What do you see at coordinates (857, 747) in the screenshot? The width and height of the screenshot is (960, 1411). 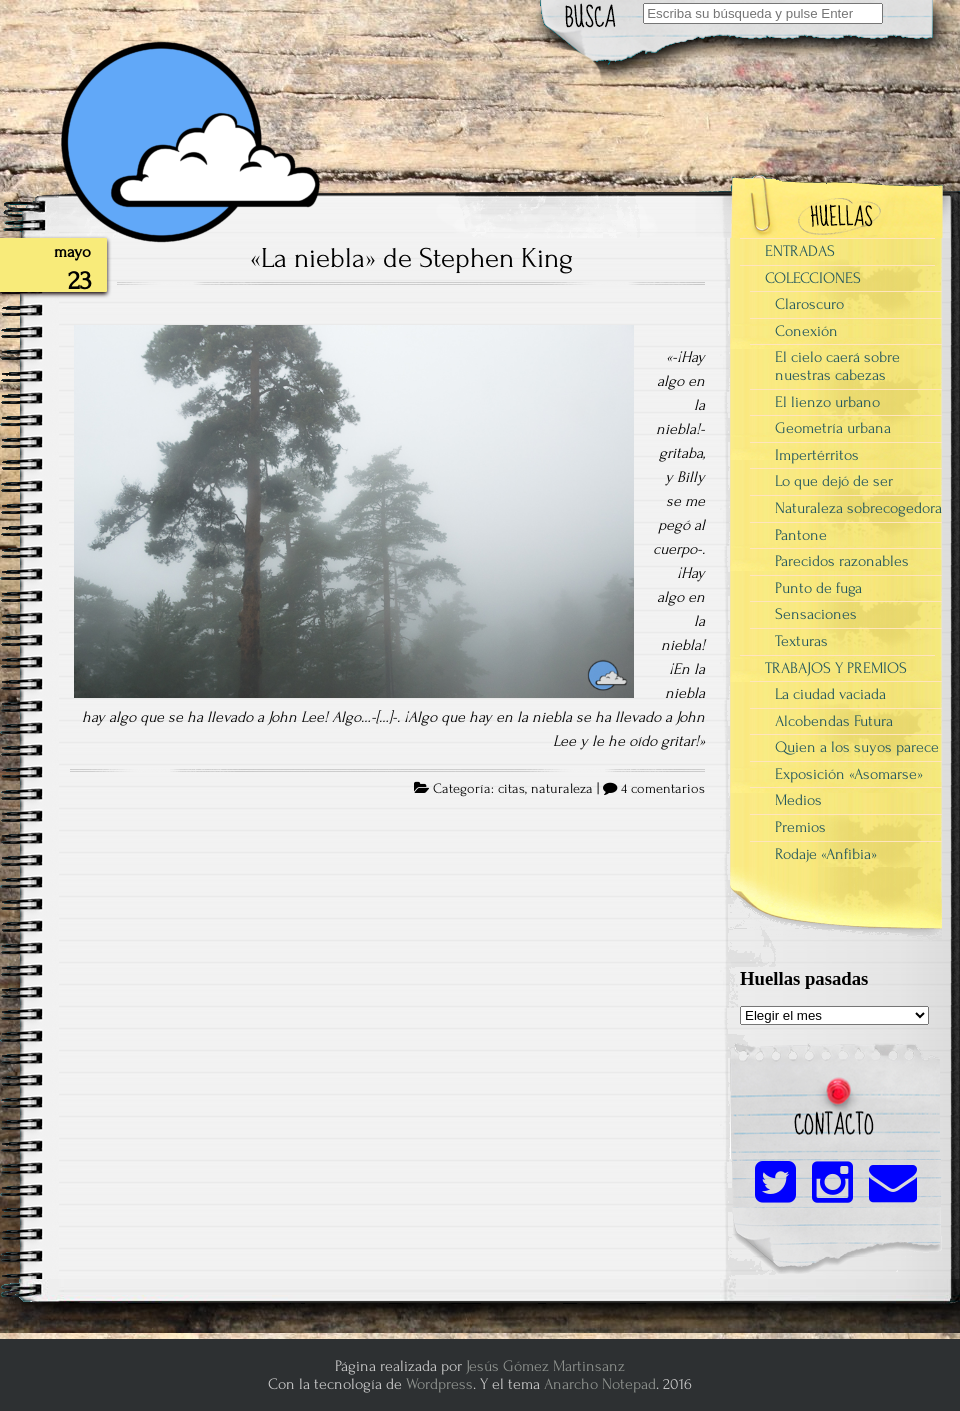 I see `Quien a los suyos parece` at bounding box center [857, 747].